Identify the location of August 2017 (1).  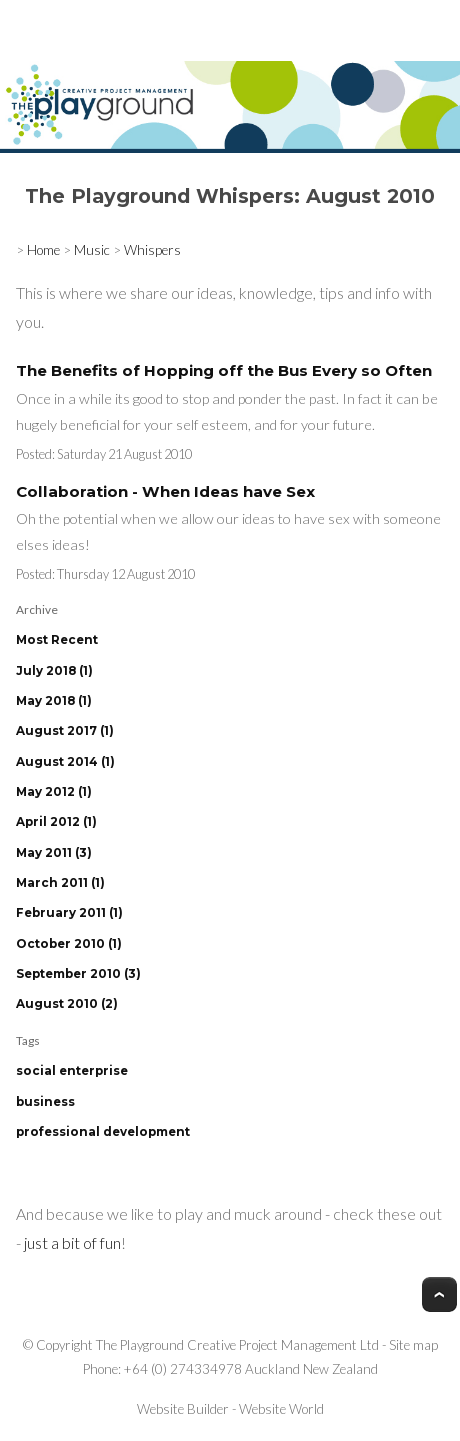
(65, 731).